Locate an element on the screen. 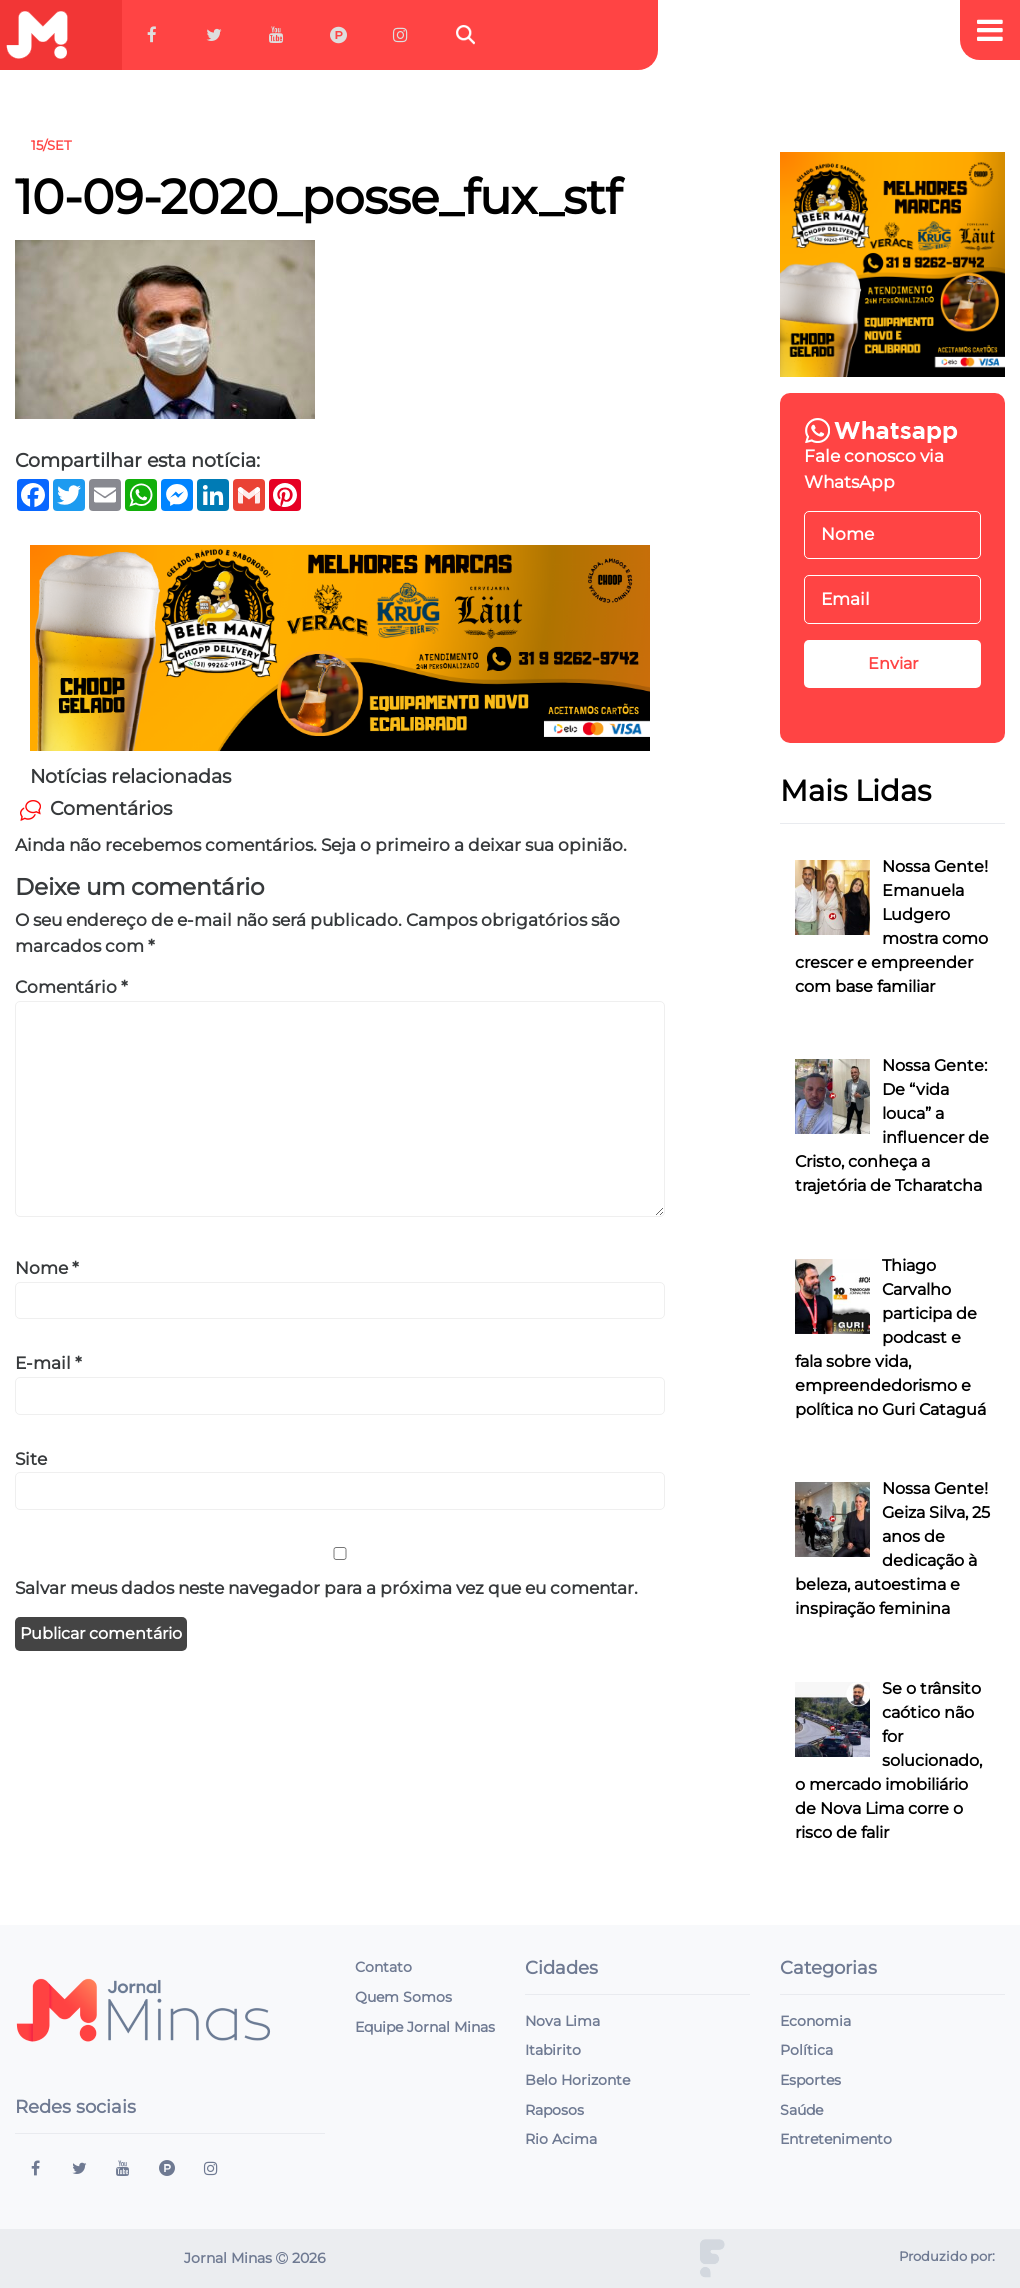 Image resolution: width=1020 pixels, height=2288 pixels. Produzido por: is located at coordinates (947, 2256).